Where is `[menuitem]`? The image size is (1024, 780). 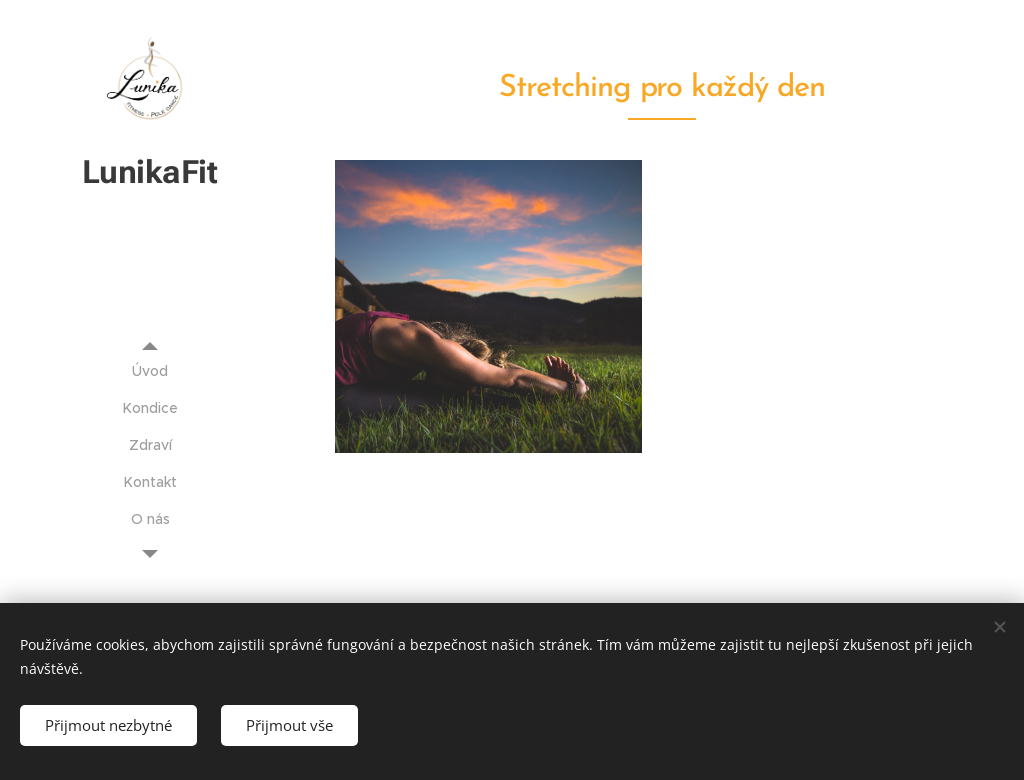
[menuitem] is located at coordinates (150, 371).